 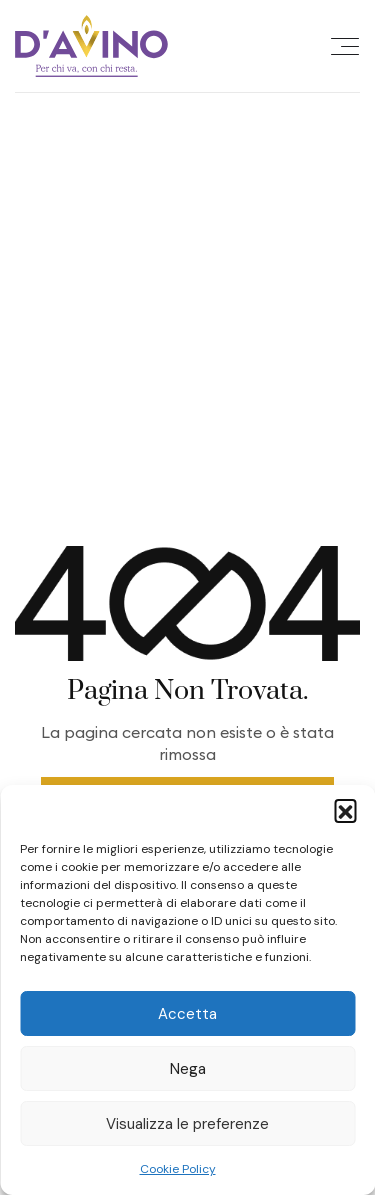 What do you see at coordinates (345, 810) in the screenshot?
I see `[button]` at bounding box center [345, 810].